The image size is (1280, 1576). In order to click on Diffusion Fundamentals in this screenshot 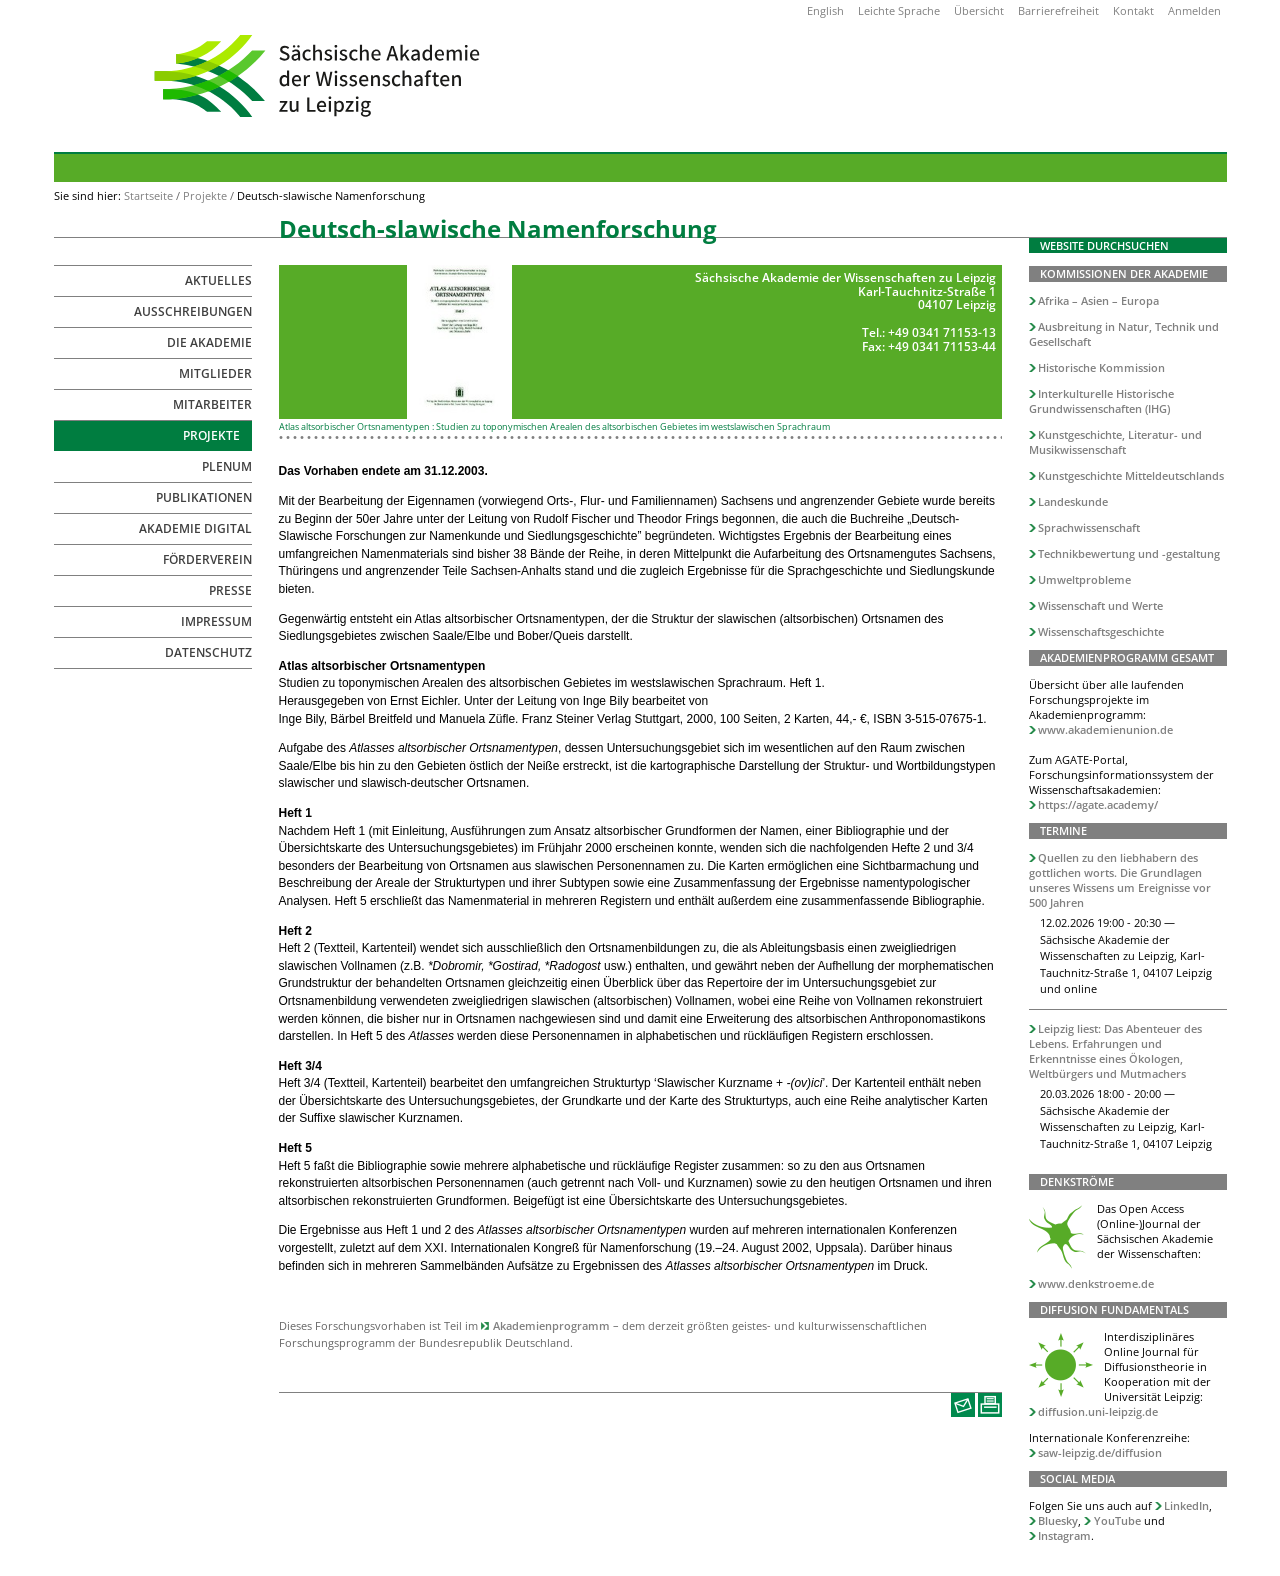, I will do `click(1114, 1309)`.